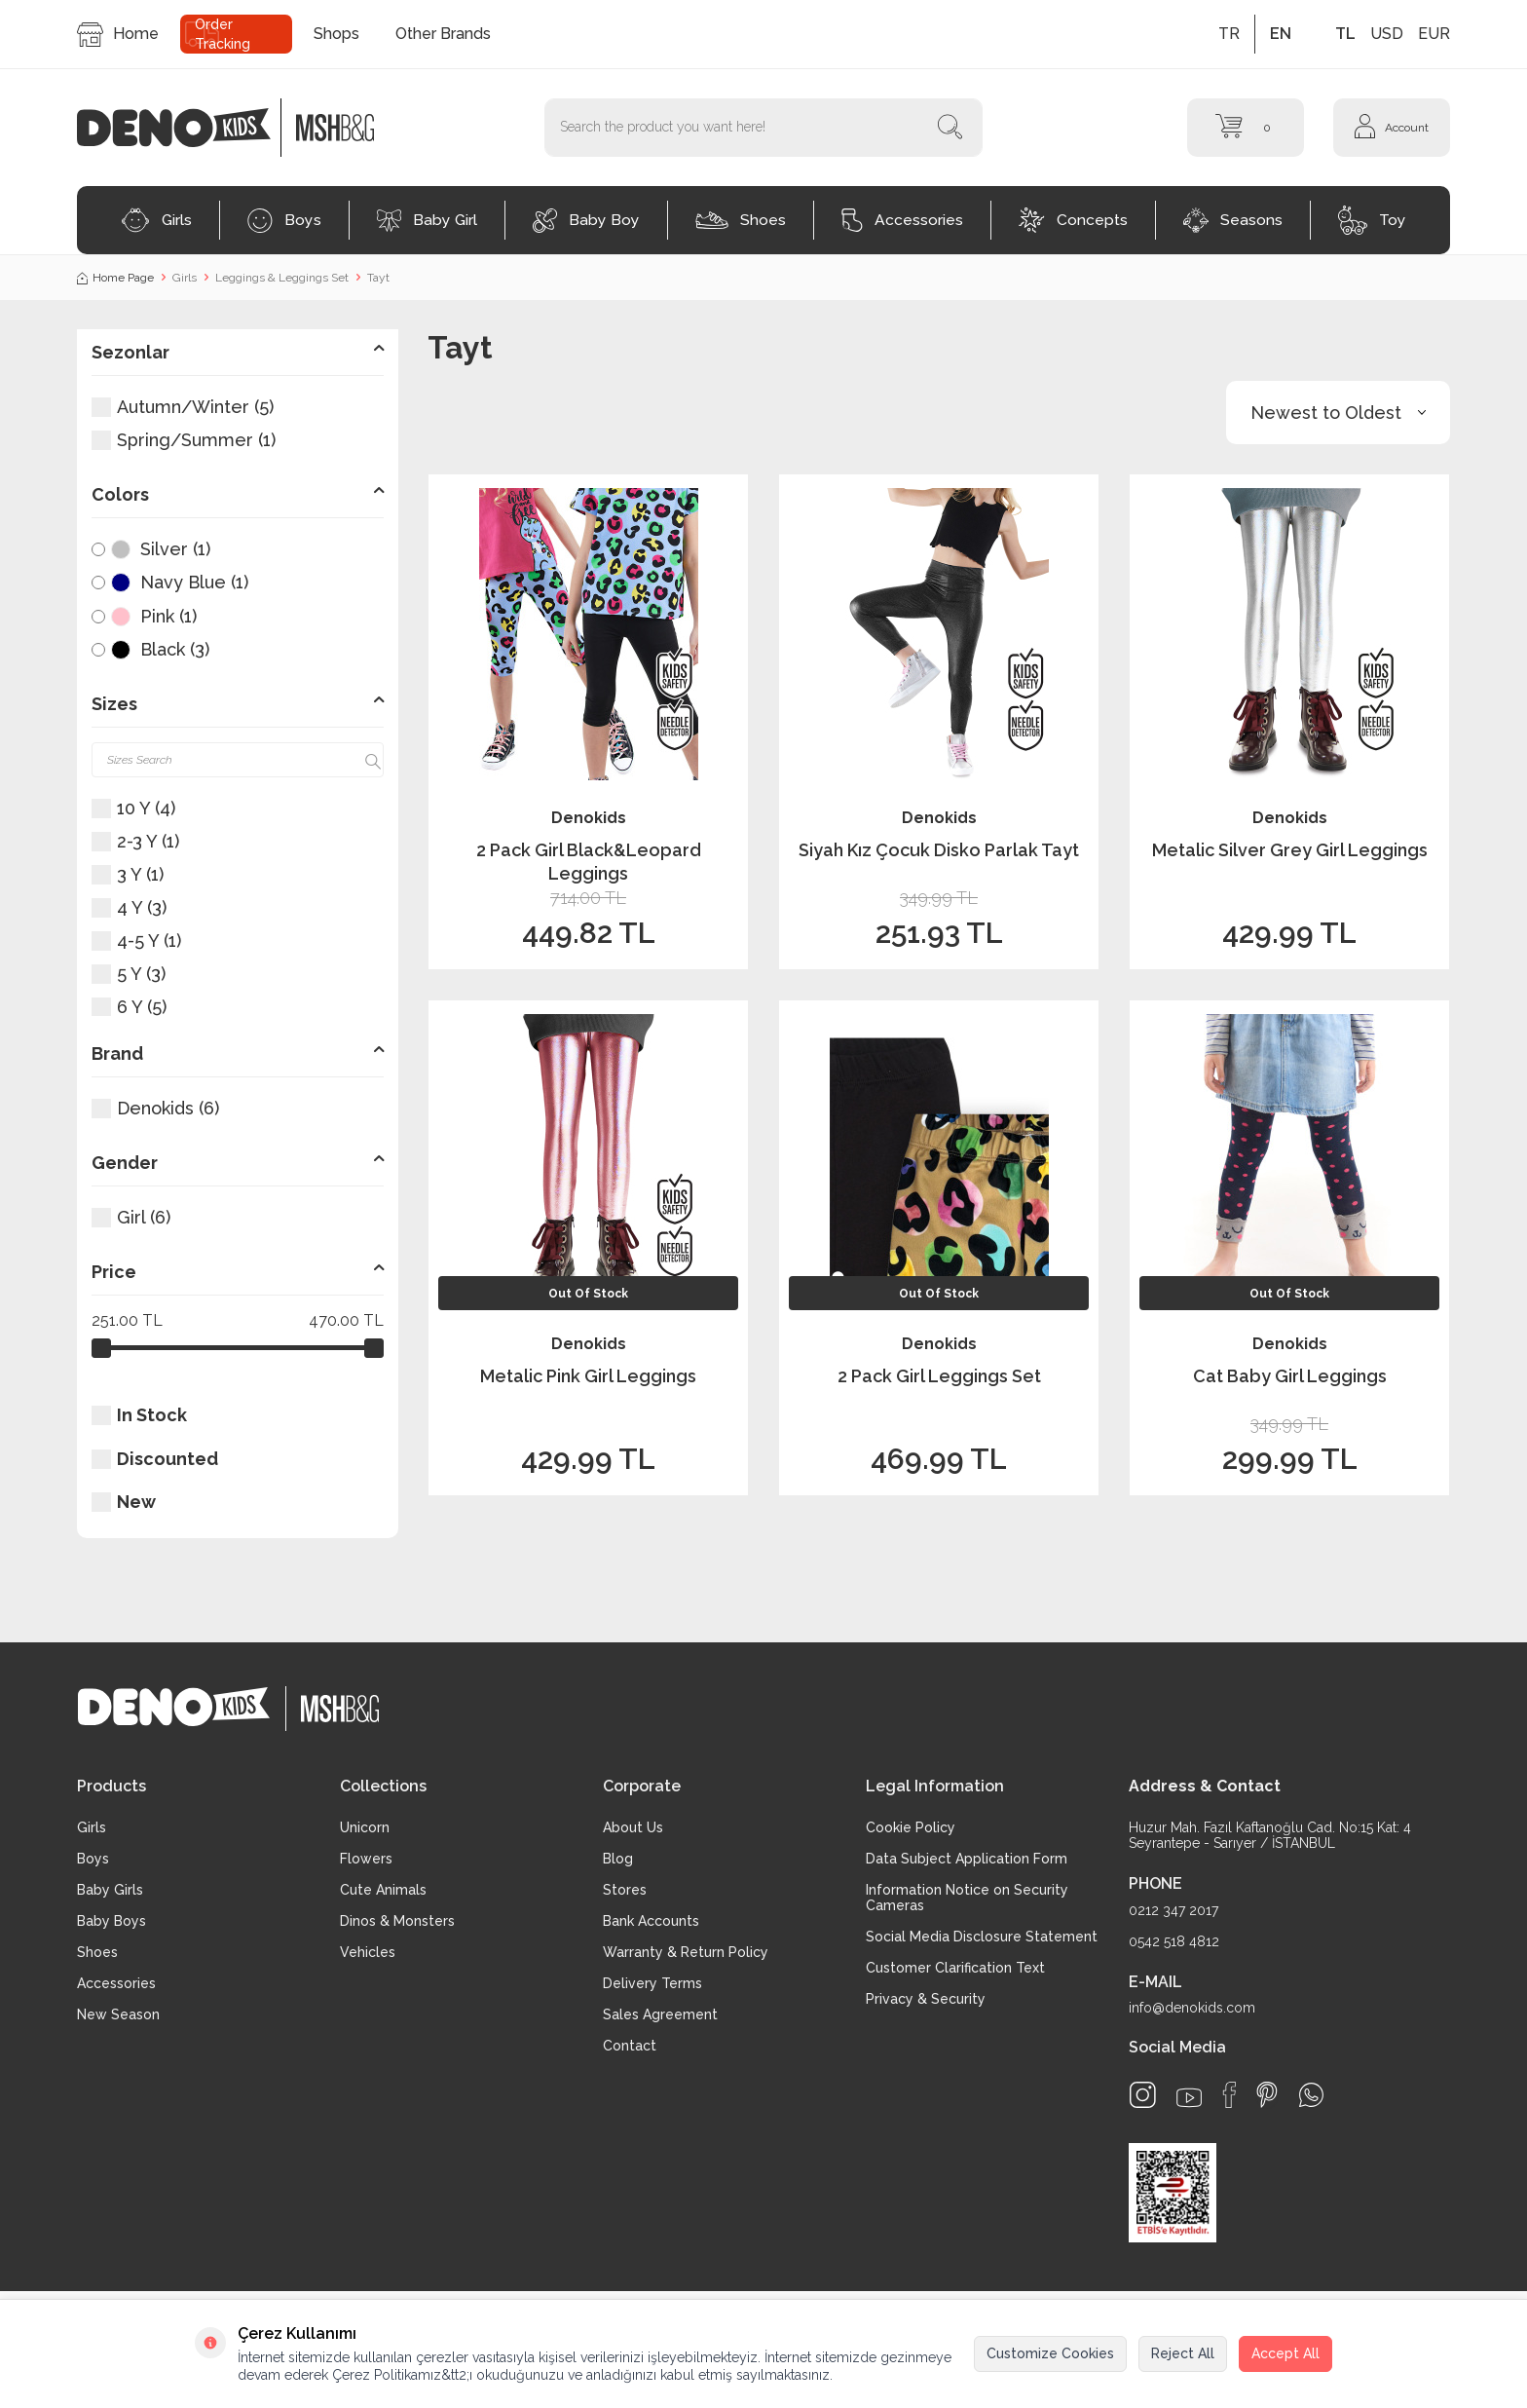 This screenshot has height=2408, width=1527. What do you see at coordinates (124, 1501) in the screenshot?
I see `New` at bounding box center [124, 1501].